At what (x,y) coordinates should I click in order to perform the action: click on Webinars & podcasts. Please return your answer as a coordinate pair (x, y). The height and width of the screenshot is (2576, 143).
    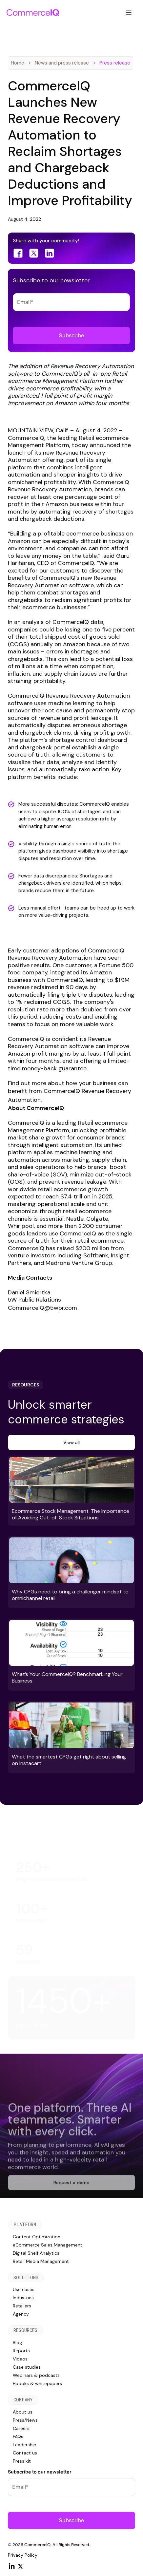
    Looking at the image, I should click on (36, 2375).